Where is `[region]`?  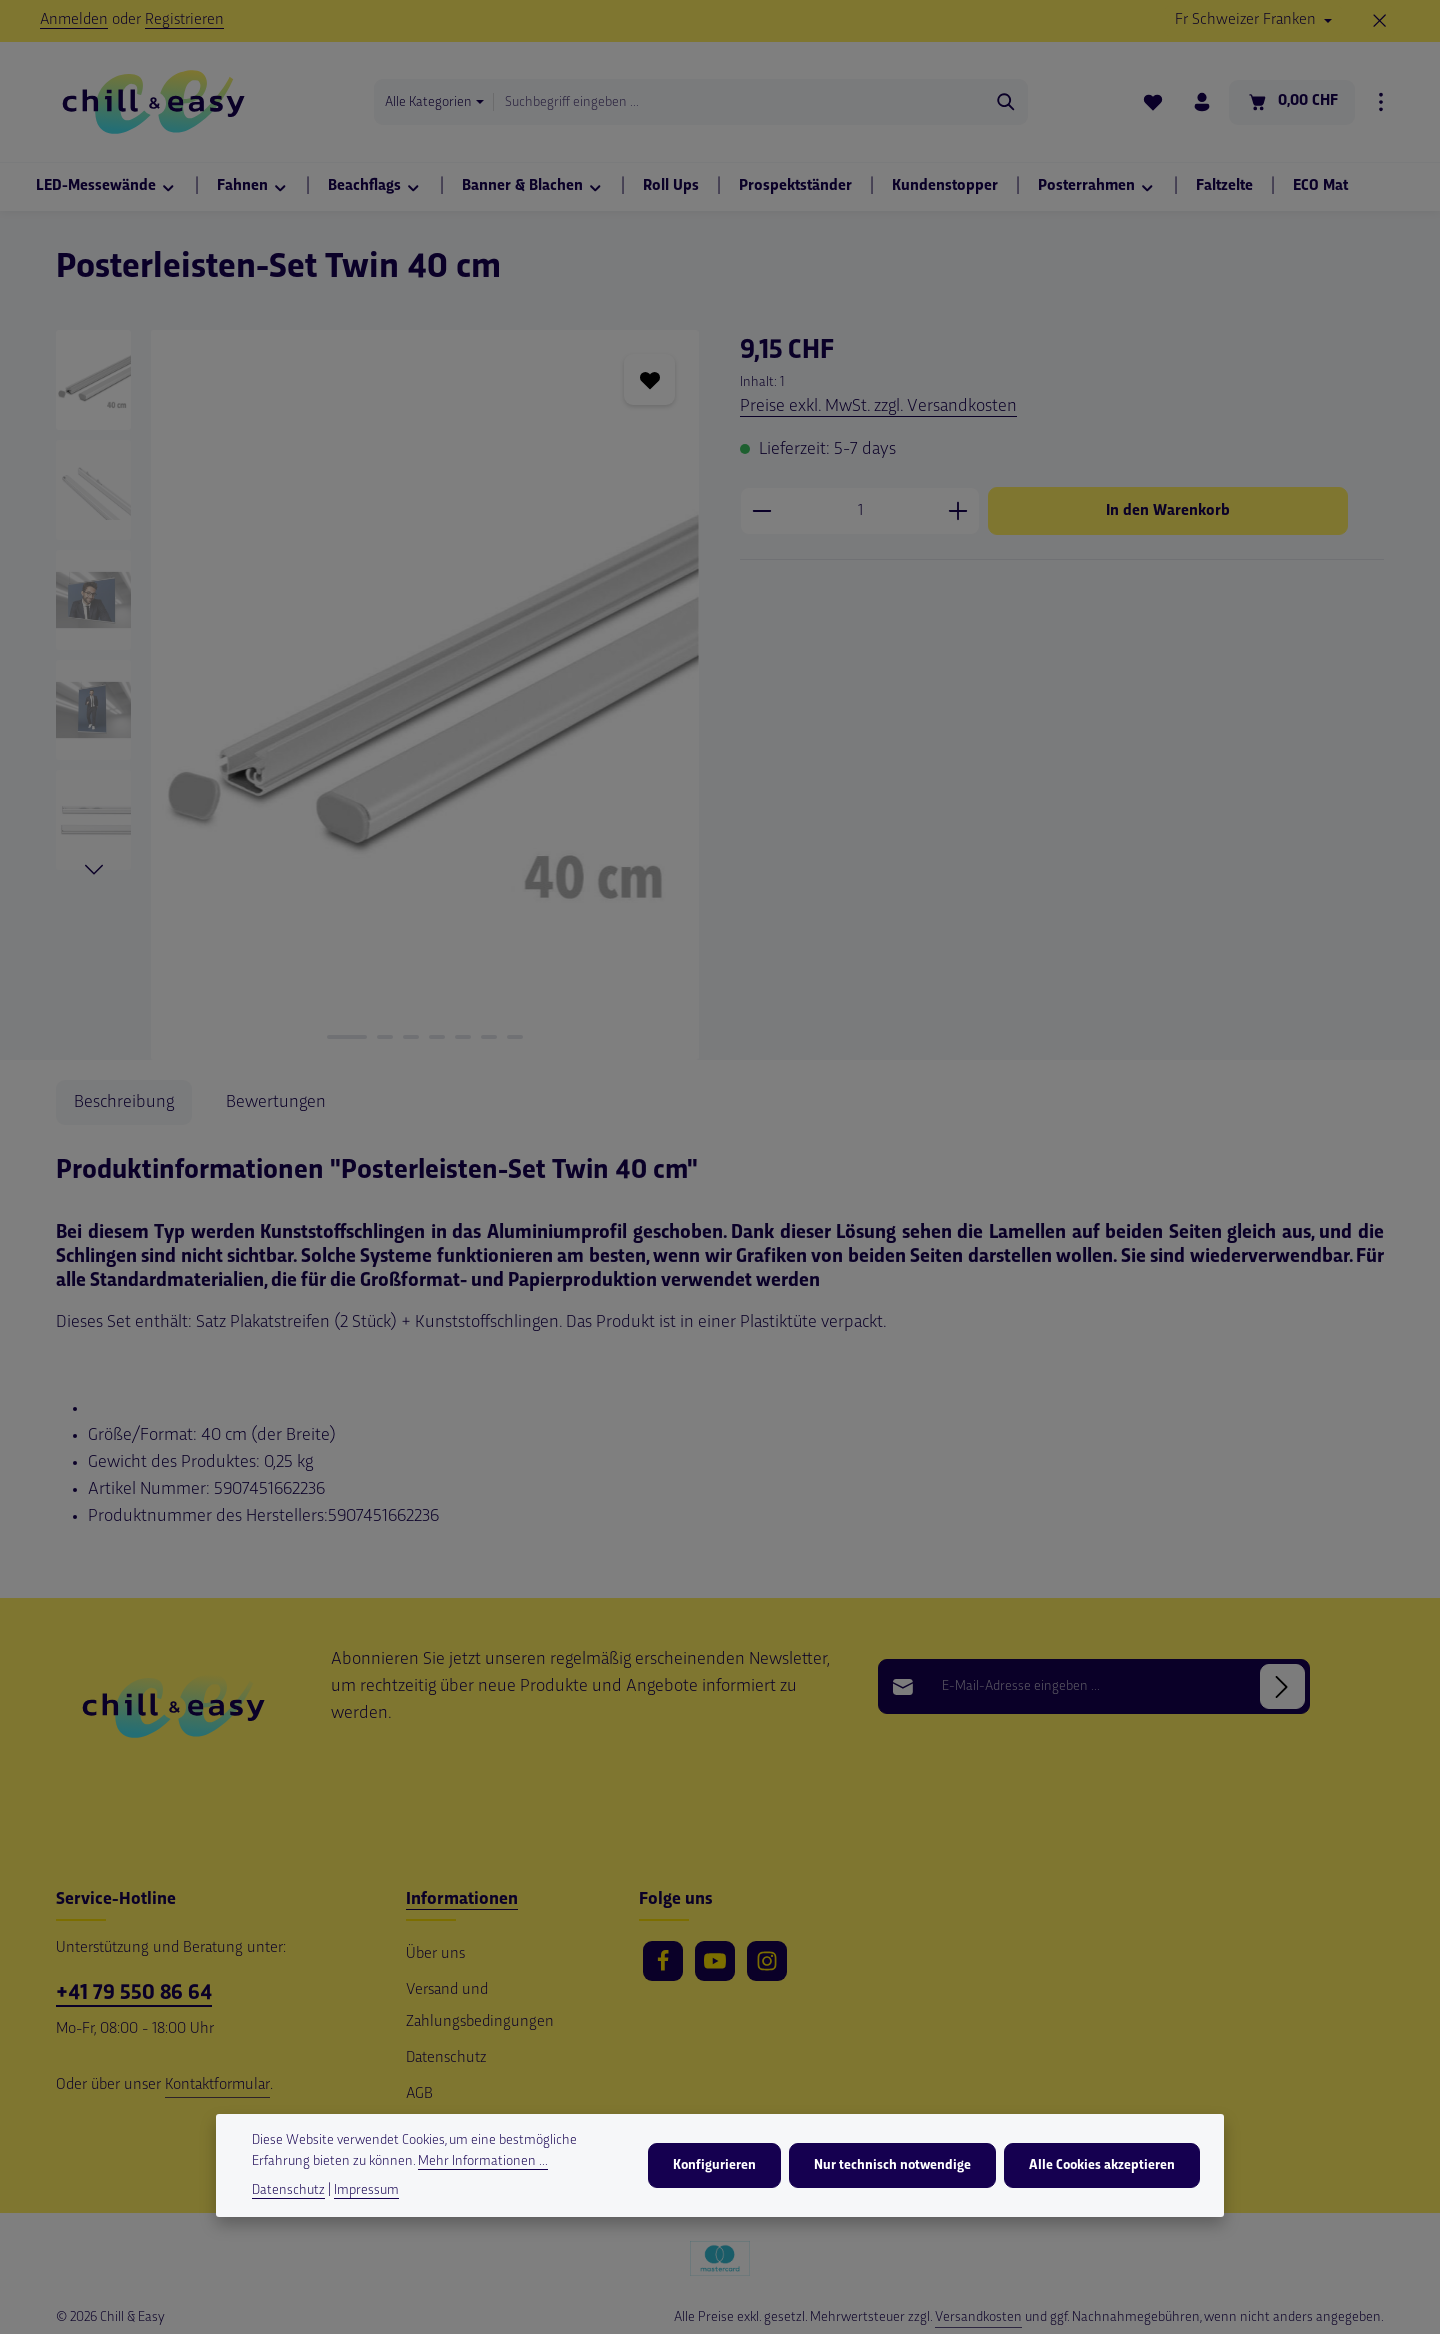
[region] is located at coordinates (378, 695).